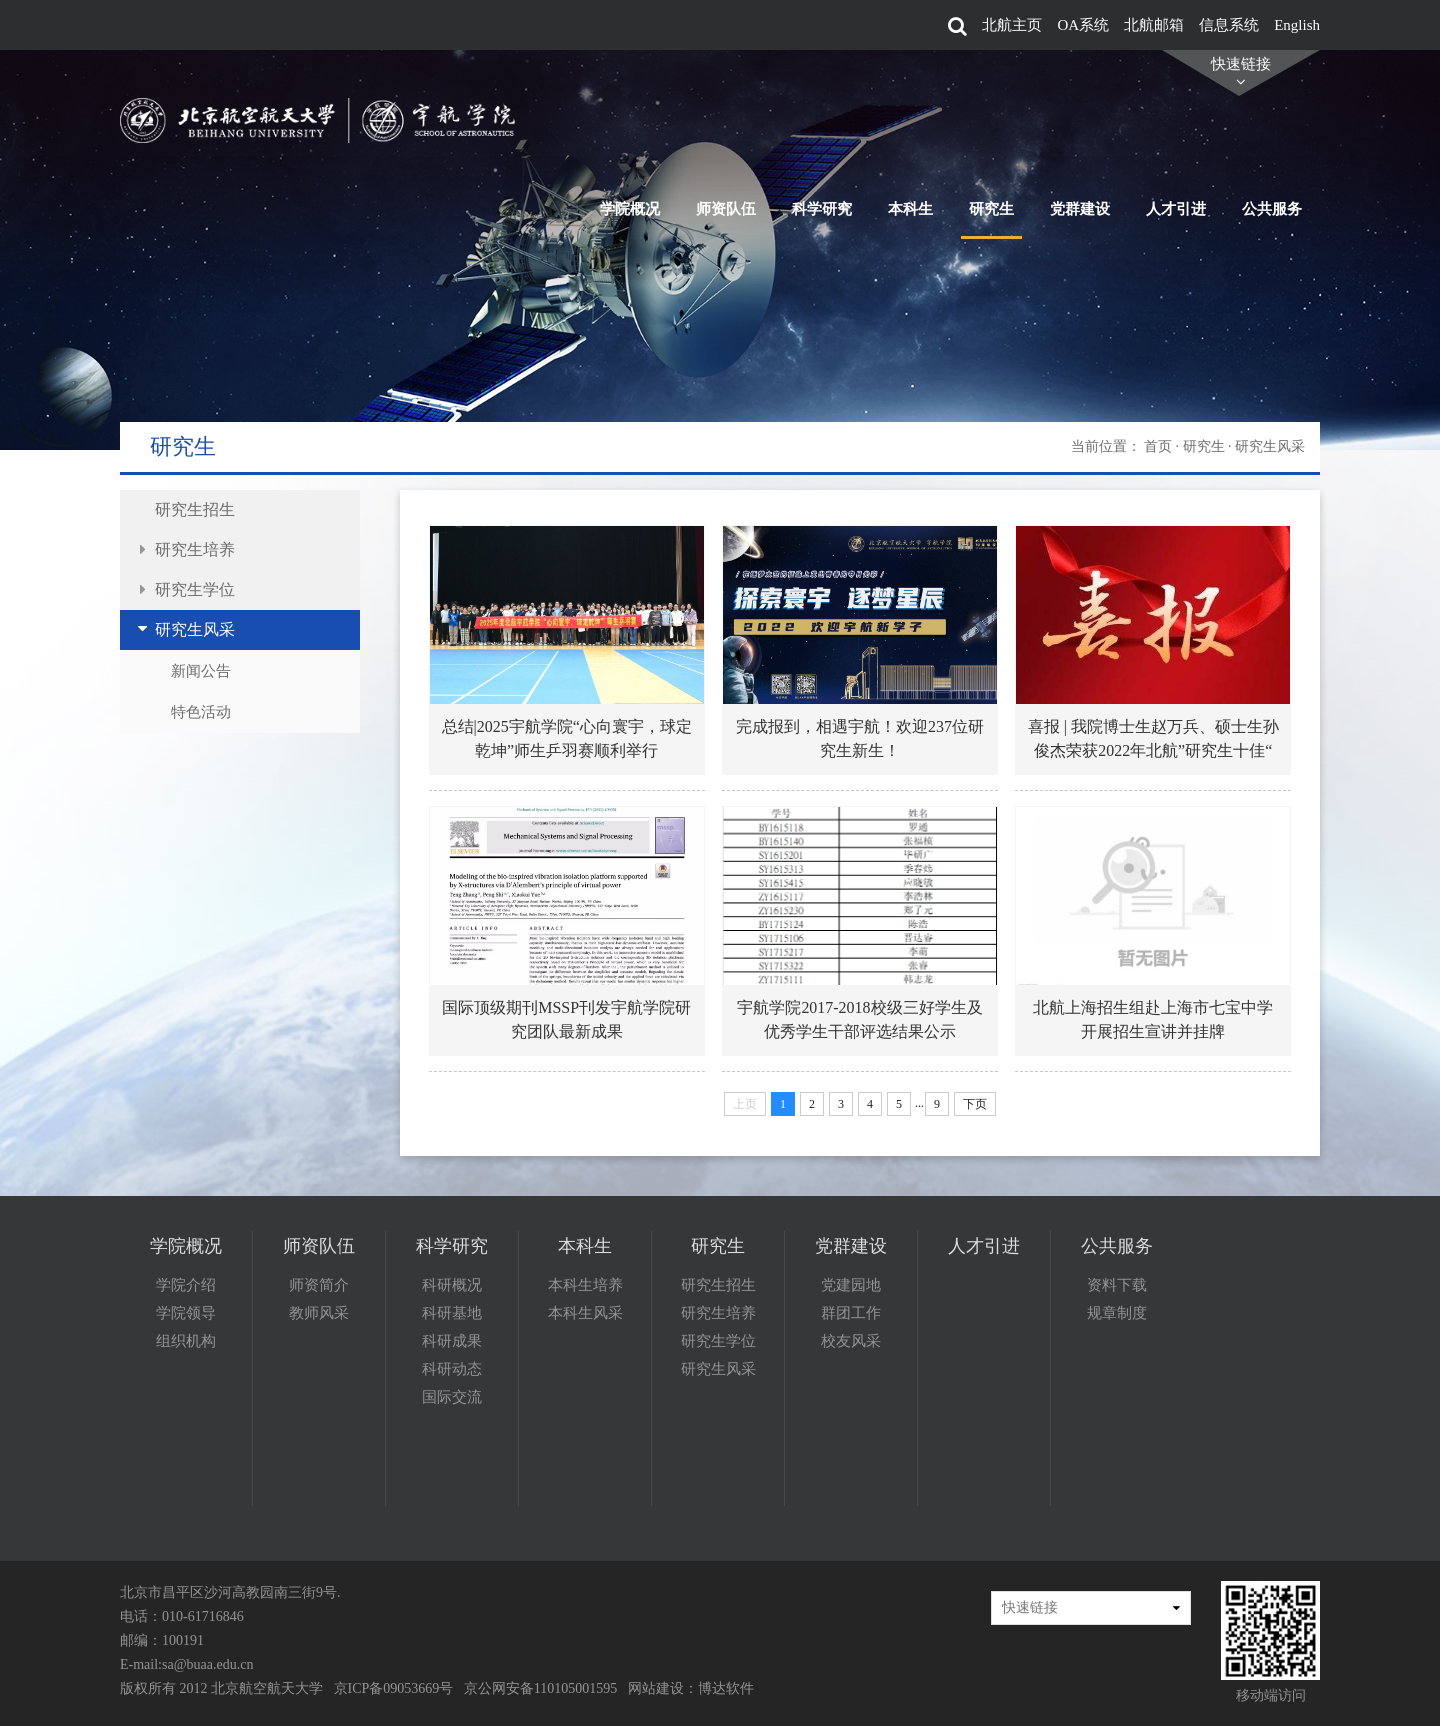  What do you see at coordinates (1117, 1313) in the screenshot?
I see `规章制度` at bounding box center [1117, 1313].